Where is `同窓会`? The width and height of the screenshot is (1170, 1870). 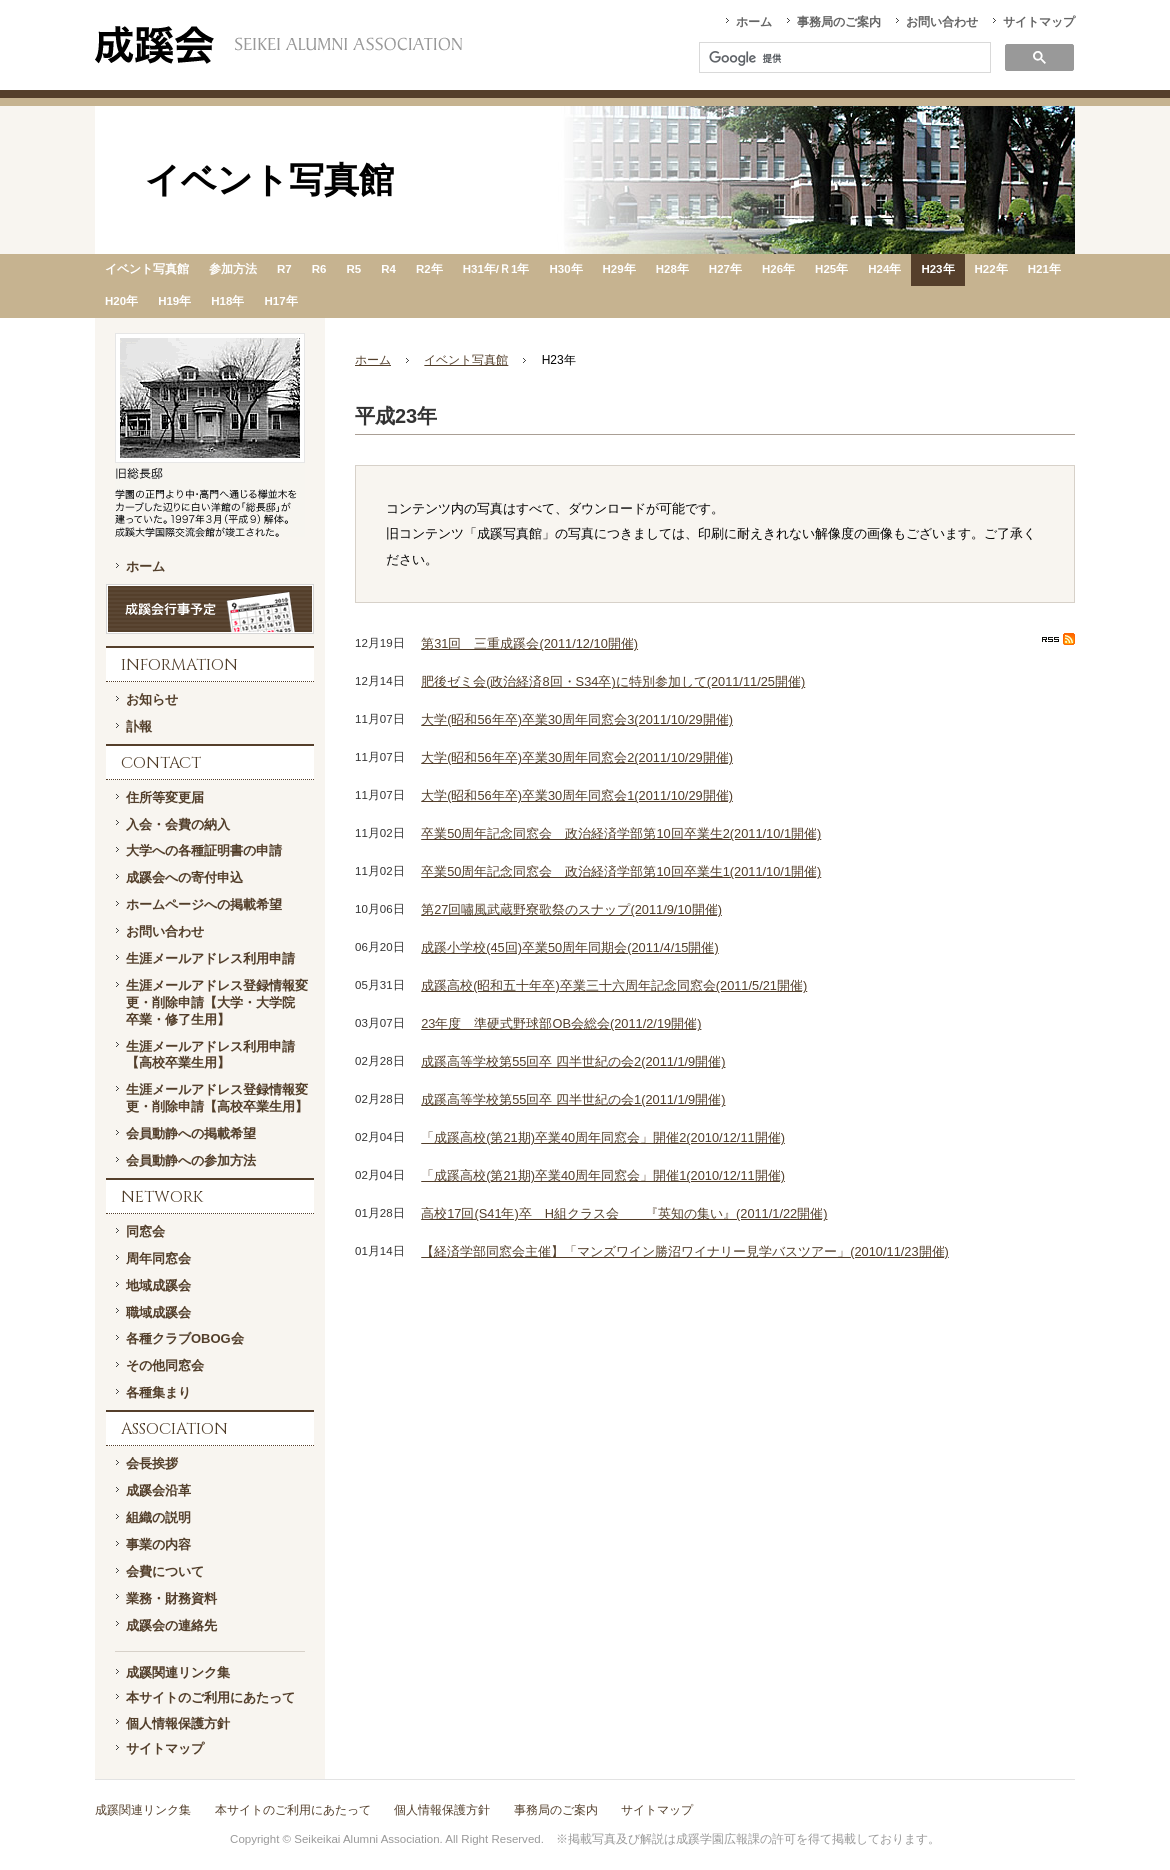
同窓会 is located at coordinates (145, 1231).